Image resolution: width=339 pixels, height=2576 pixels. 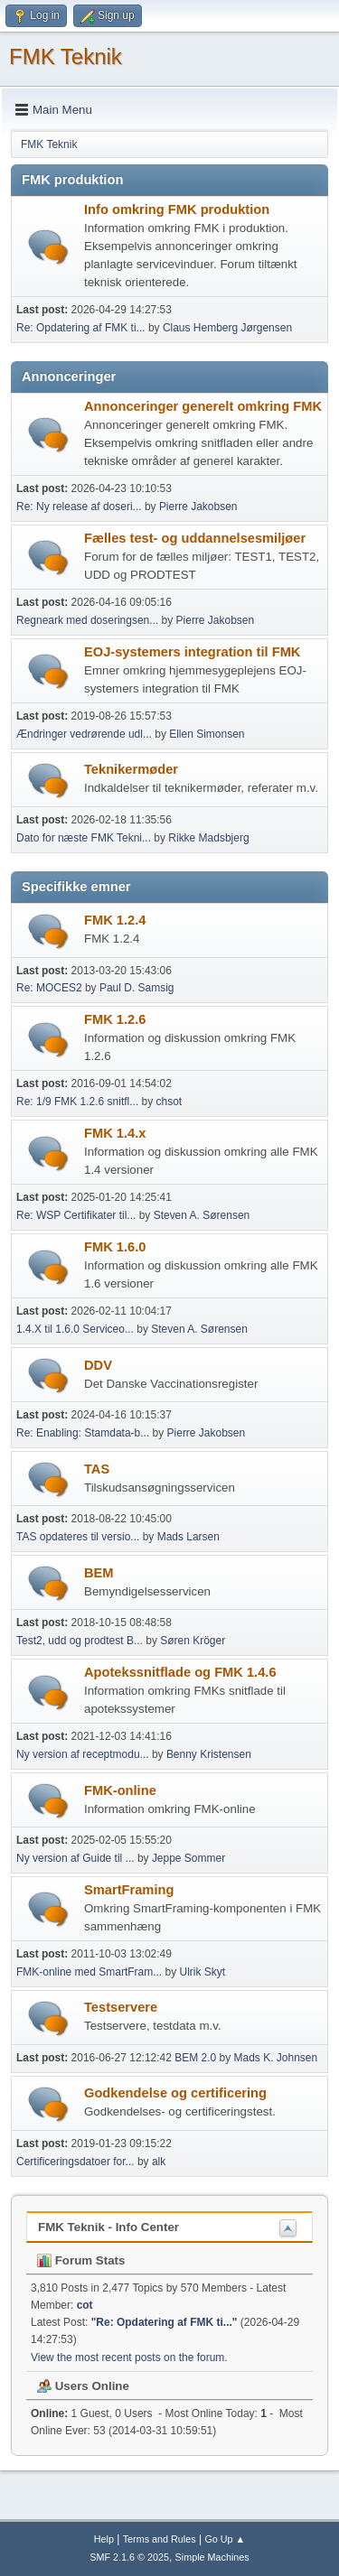 I want to click on Claus Hemberg Jørgensen, so click(x=227, y=327).